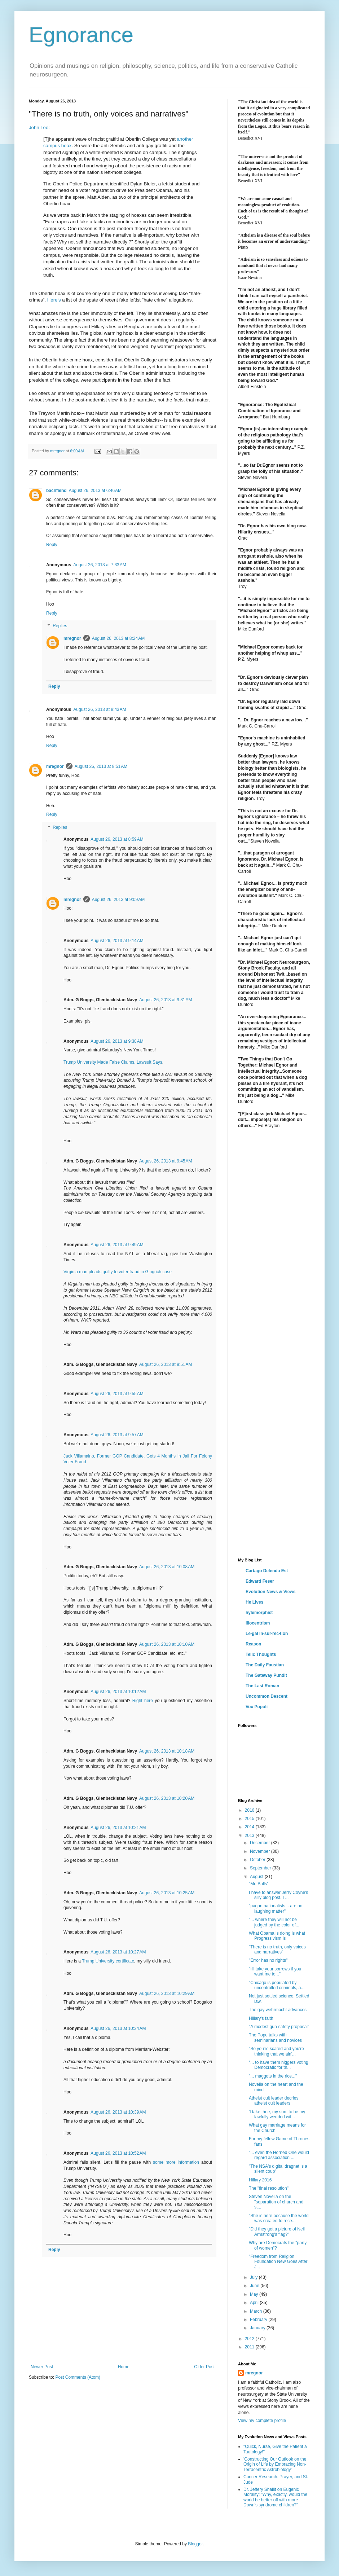 The height and width of the screenshot is (2576, 339). Describe the element at coordinates (117, 940) in the screenshot. I see `August 26, 2013 at 9:14 AM` at that location.